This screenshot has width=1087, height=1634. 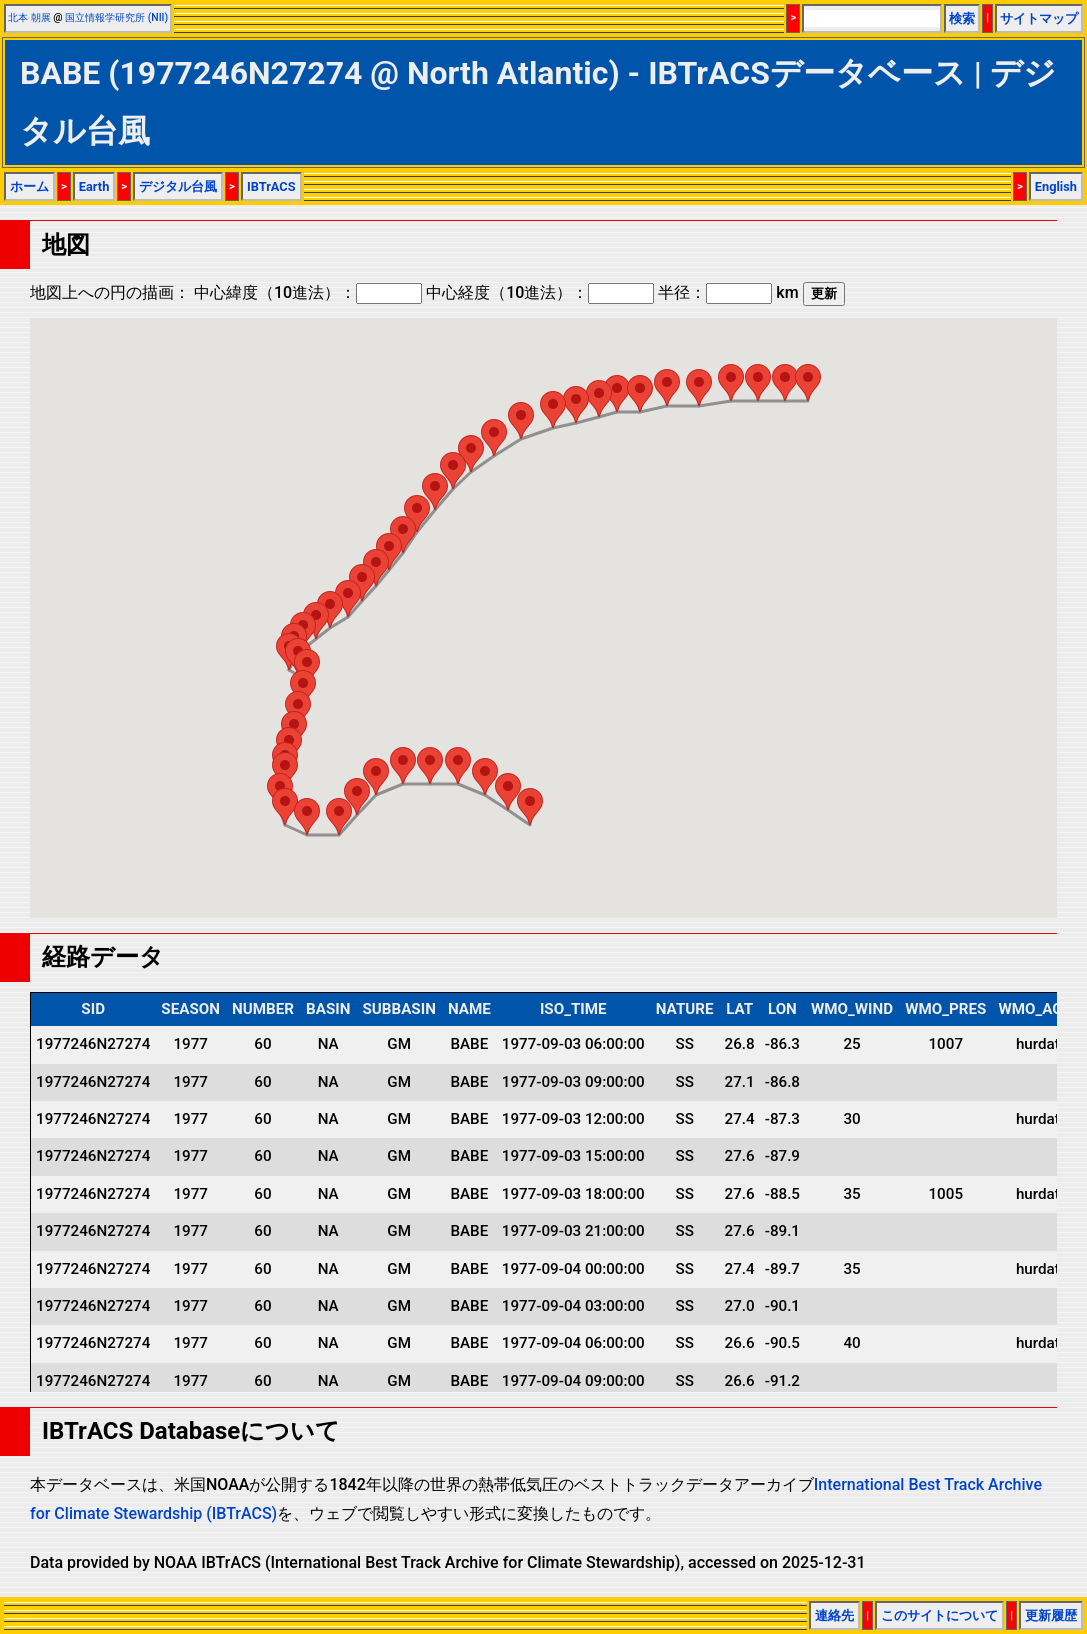 What do you see at coordinates (116, 17) in the screenshot?
I see `国立情報学研究所 (NII)` at bounding box center [116, 17].